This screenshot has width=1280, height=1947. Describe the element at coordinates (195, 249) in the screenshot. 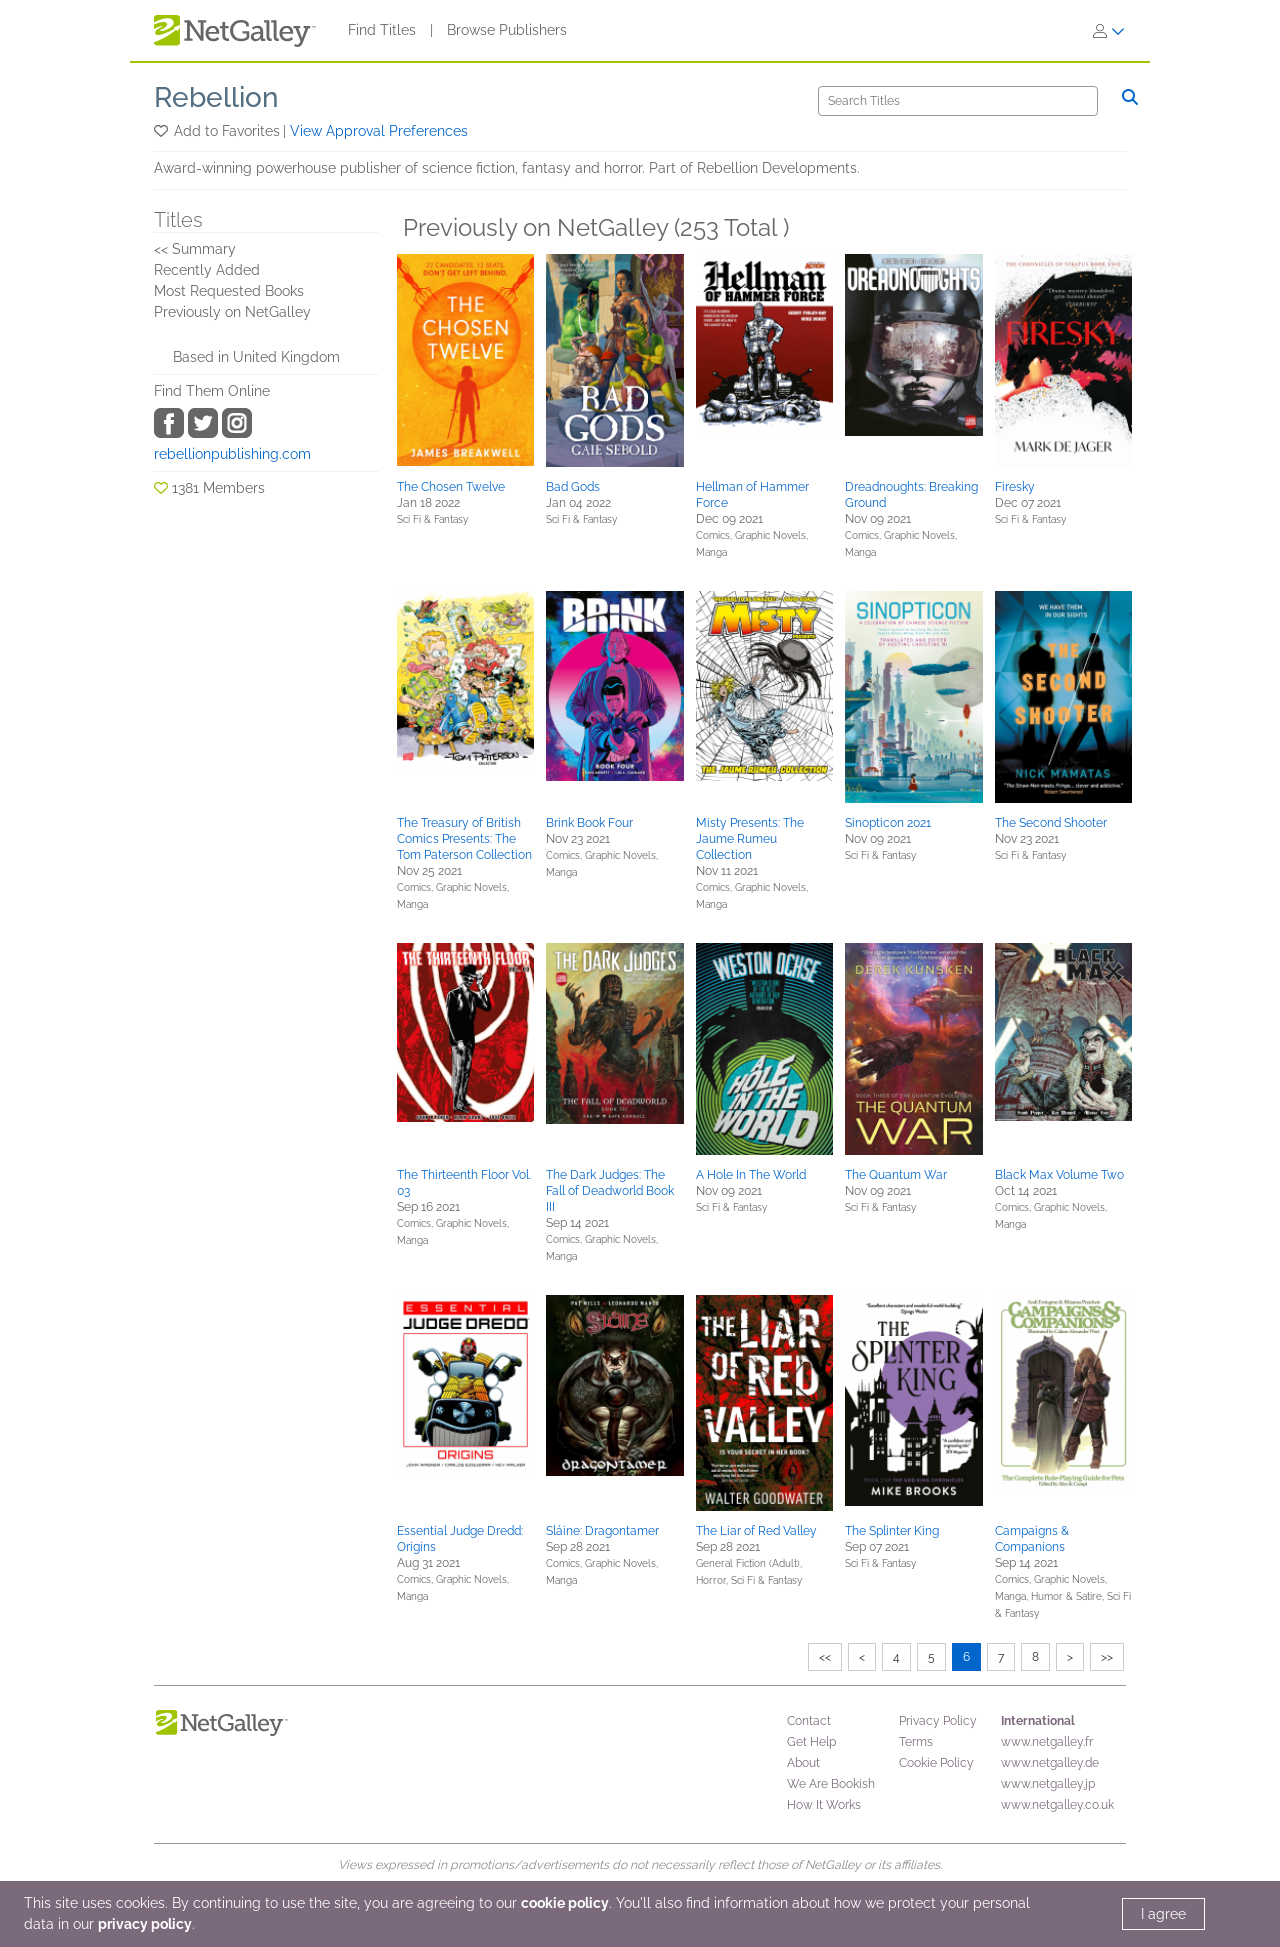

I see `<< Summary` at that location.